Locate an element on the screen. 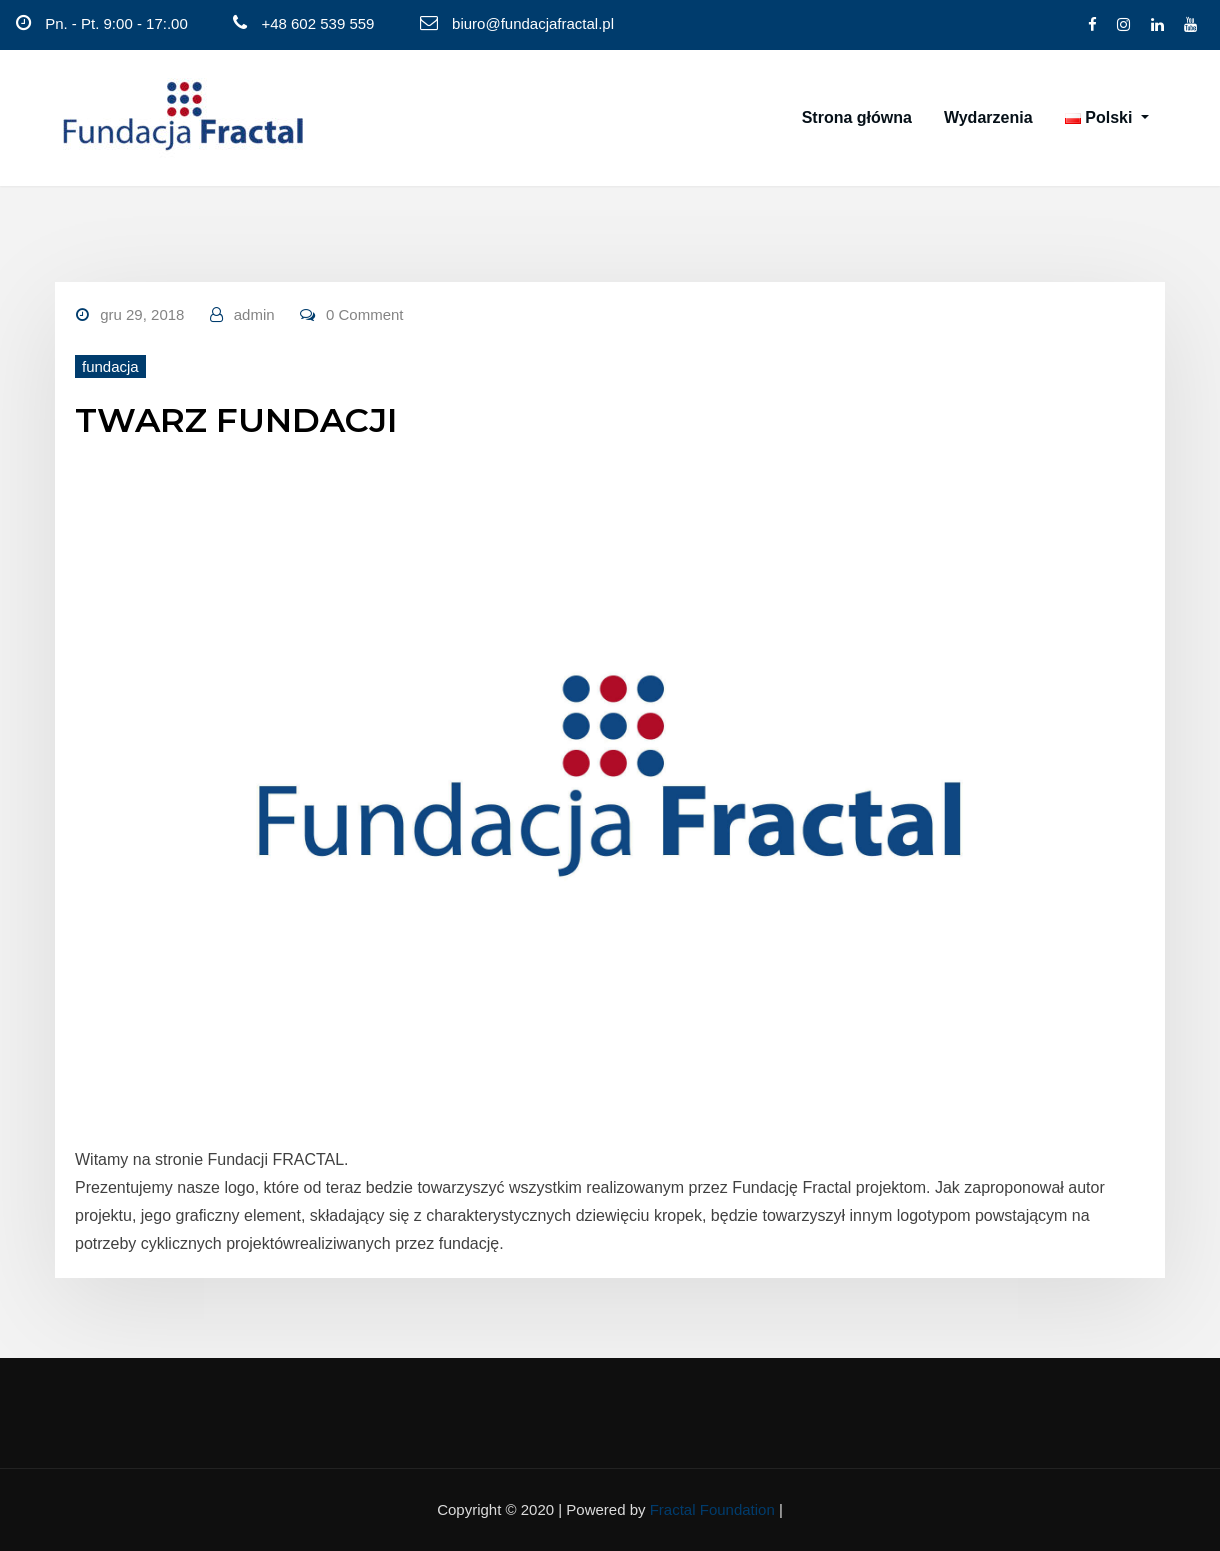 The image size is (1220, 1551). Pn. - Pt. 9:00 - 17:.00 is located at coordinates (116, 23).